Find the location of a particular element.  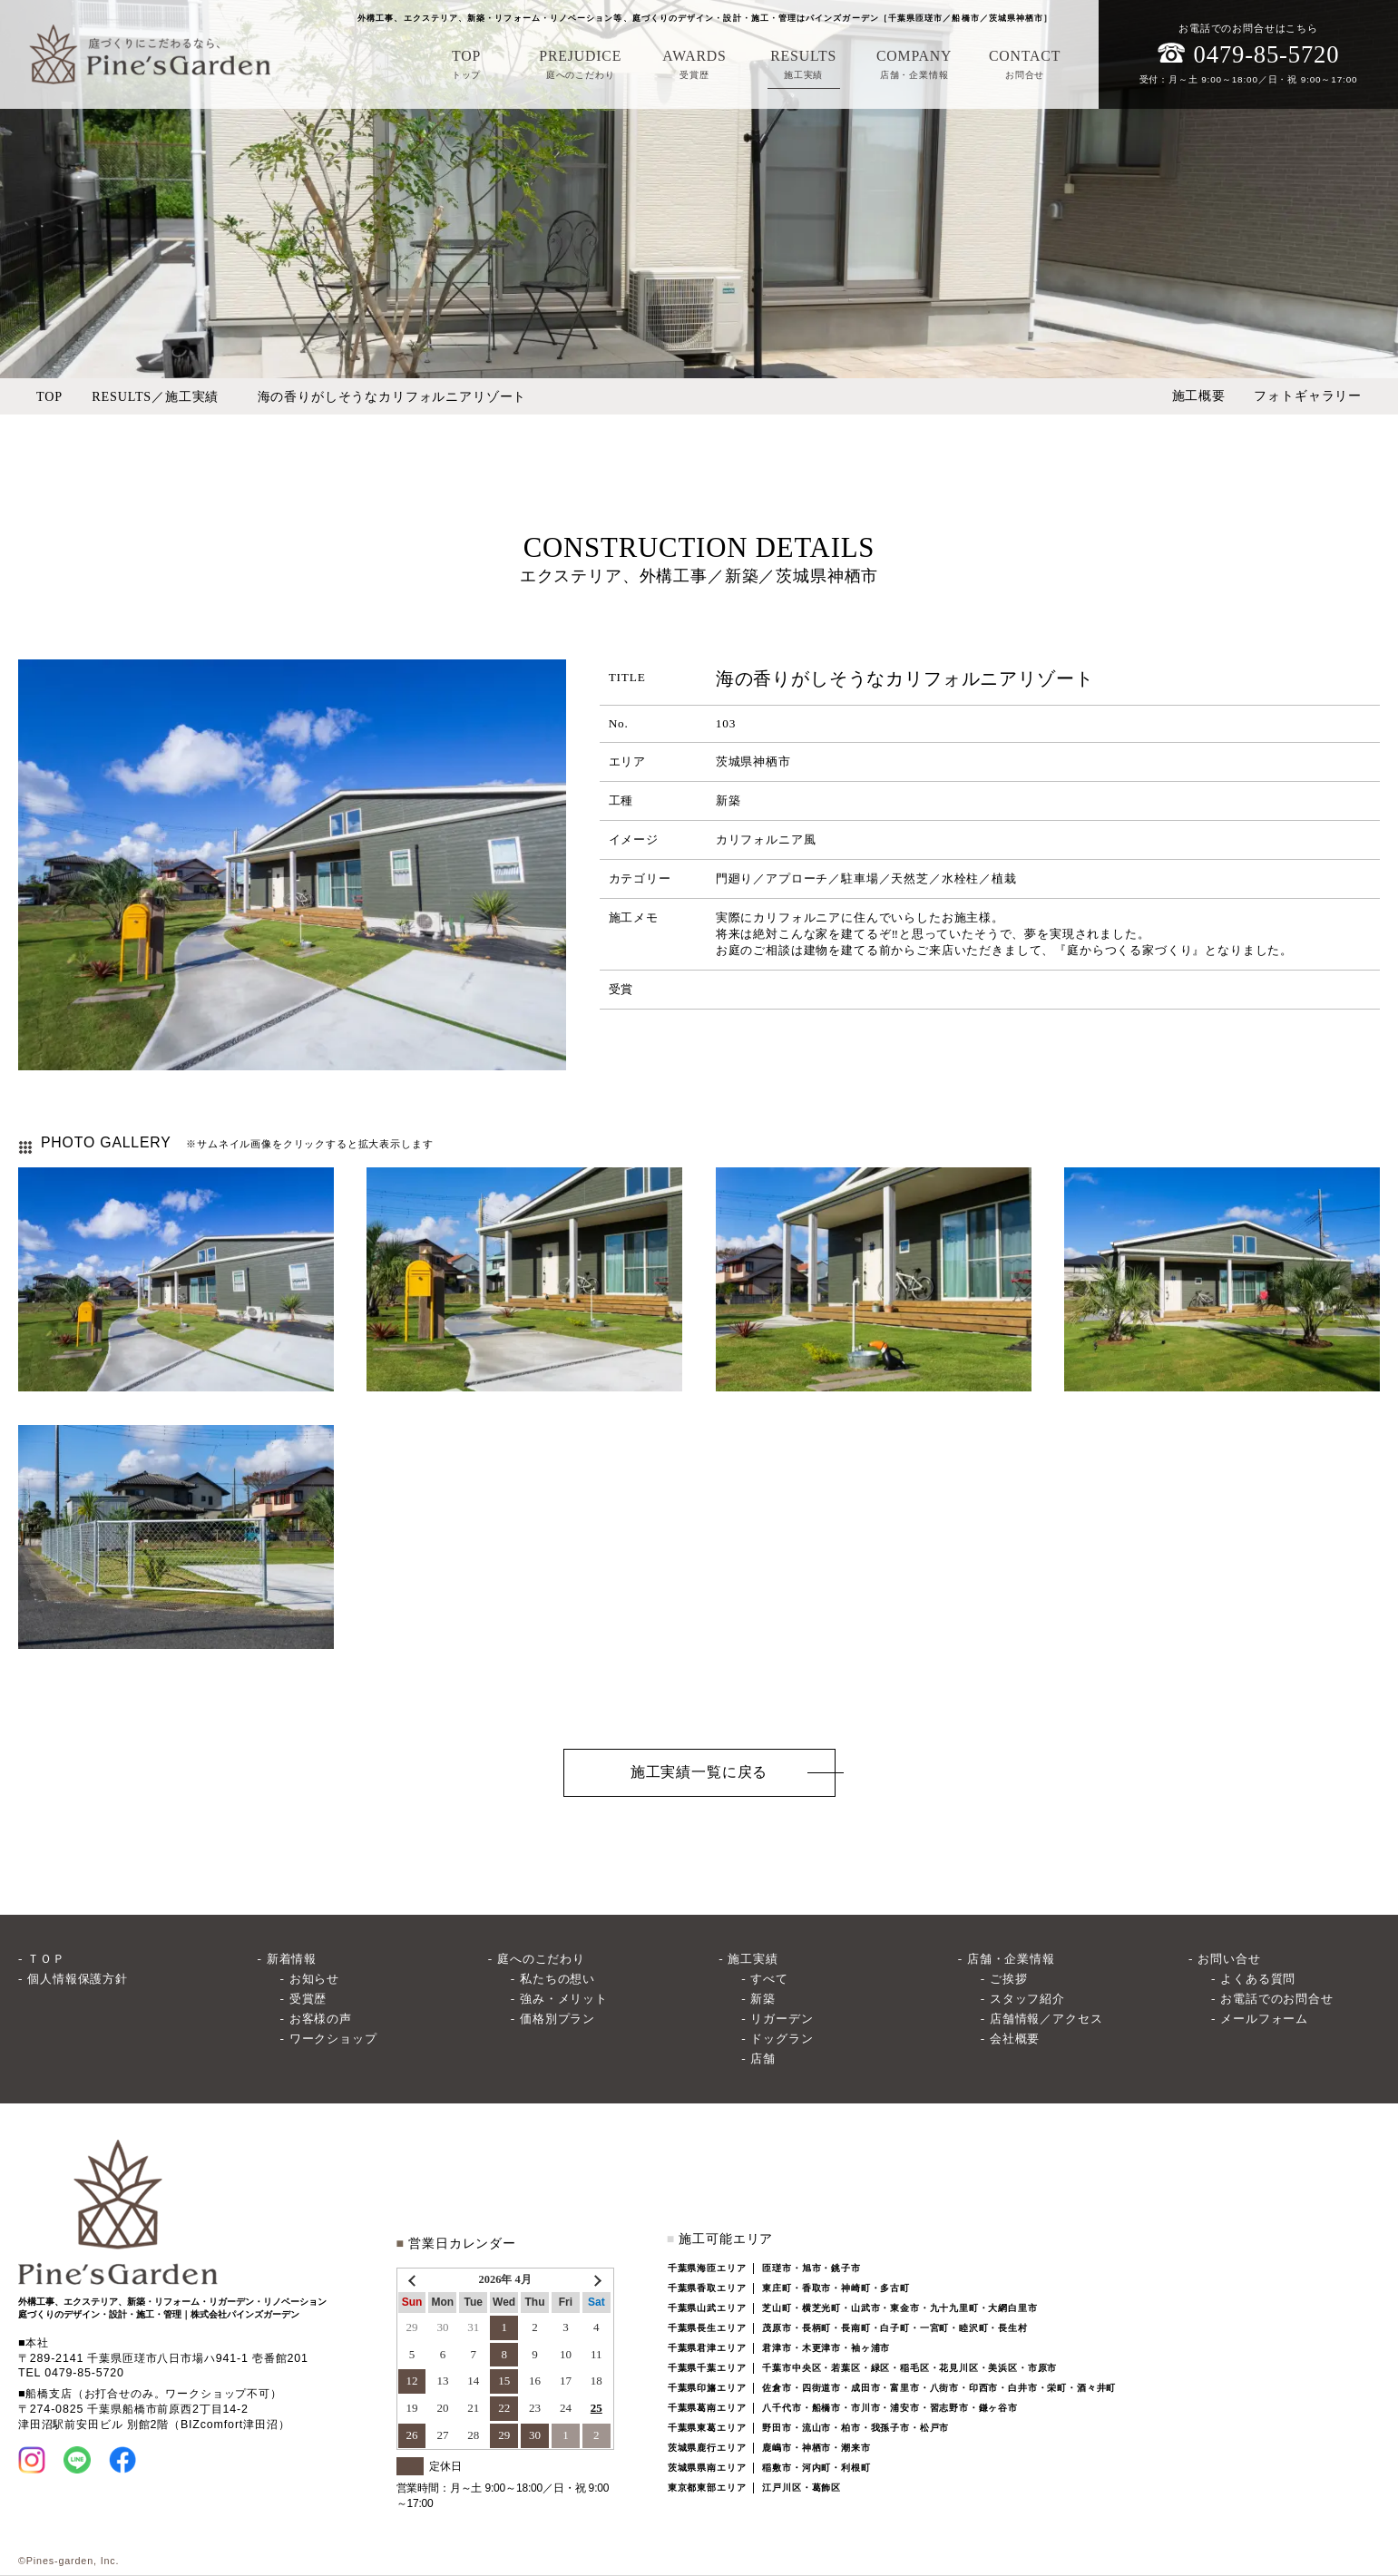

店舗・企業情報 is located at coordinates (1011, 1959).